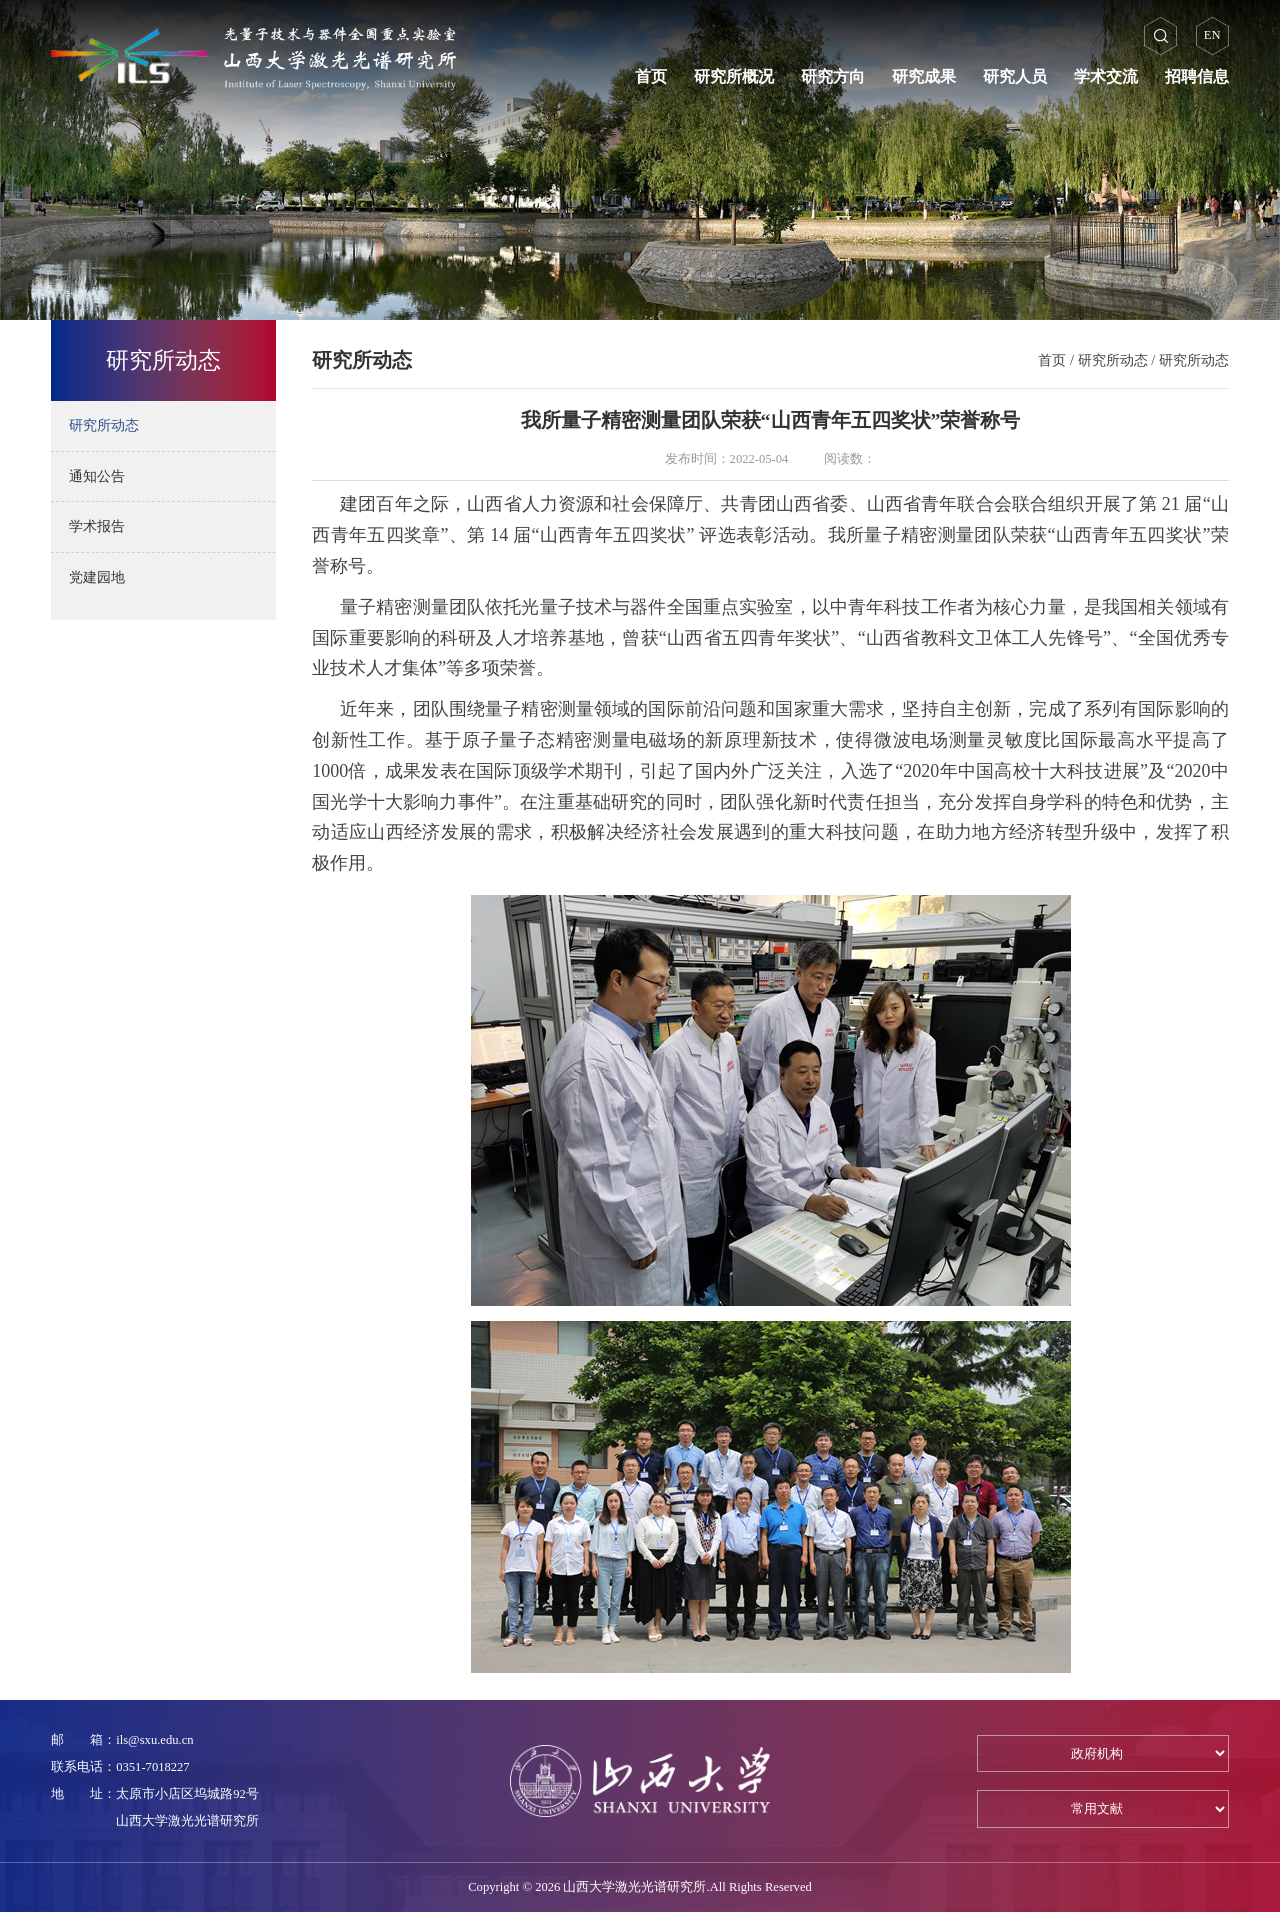 Image resolution: width=1280 pixels, height=1912 pixels. Describe the element at coordinates (833, 77) in the screenshot. I see `研究方向` at that location.